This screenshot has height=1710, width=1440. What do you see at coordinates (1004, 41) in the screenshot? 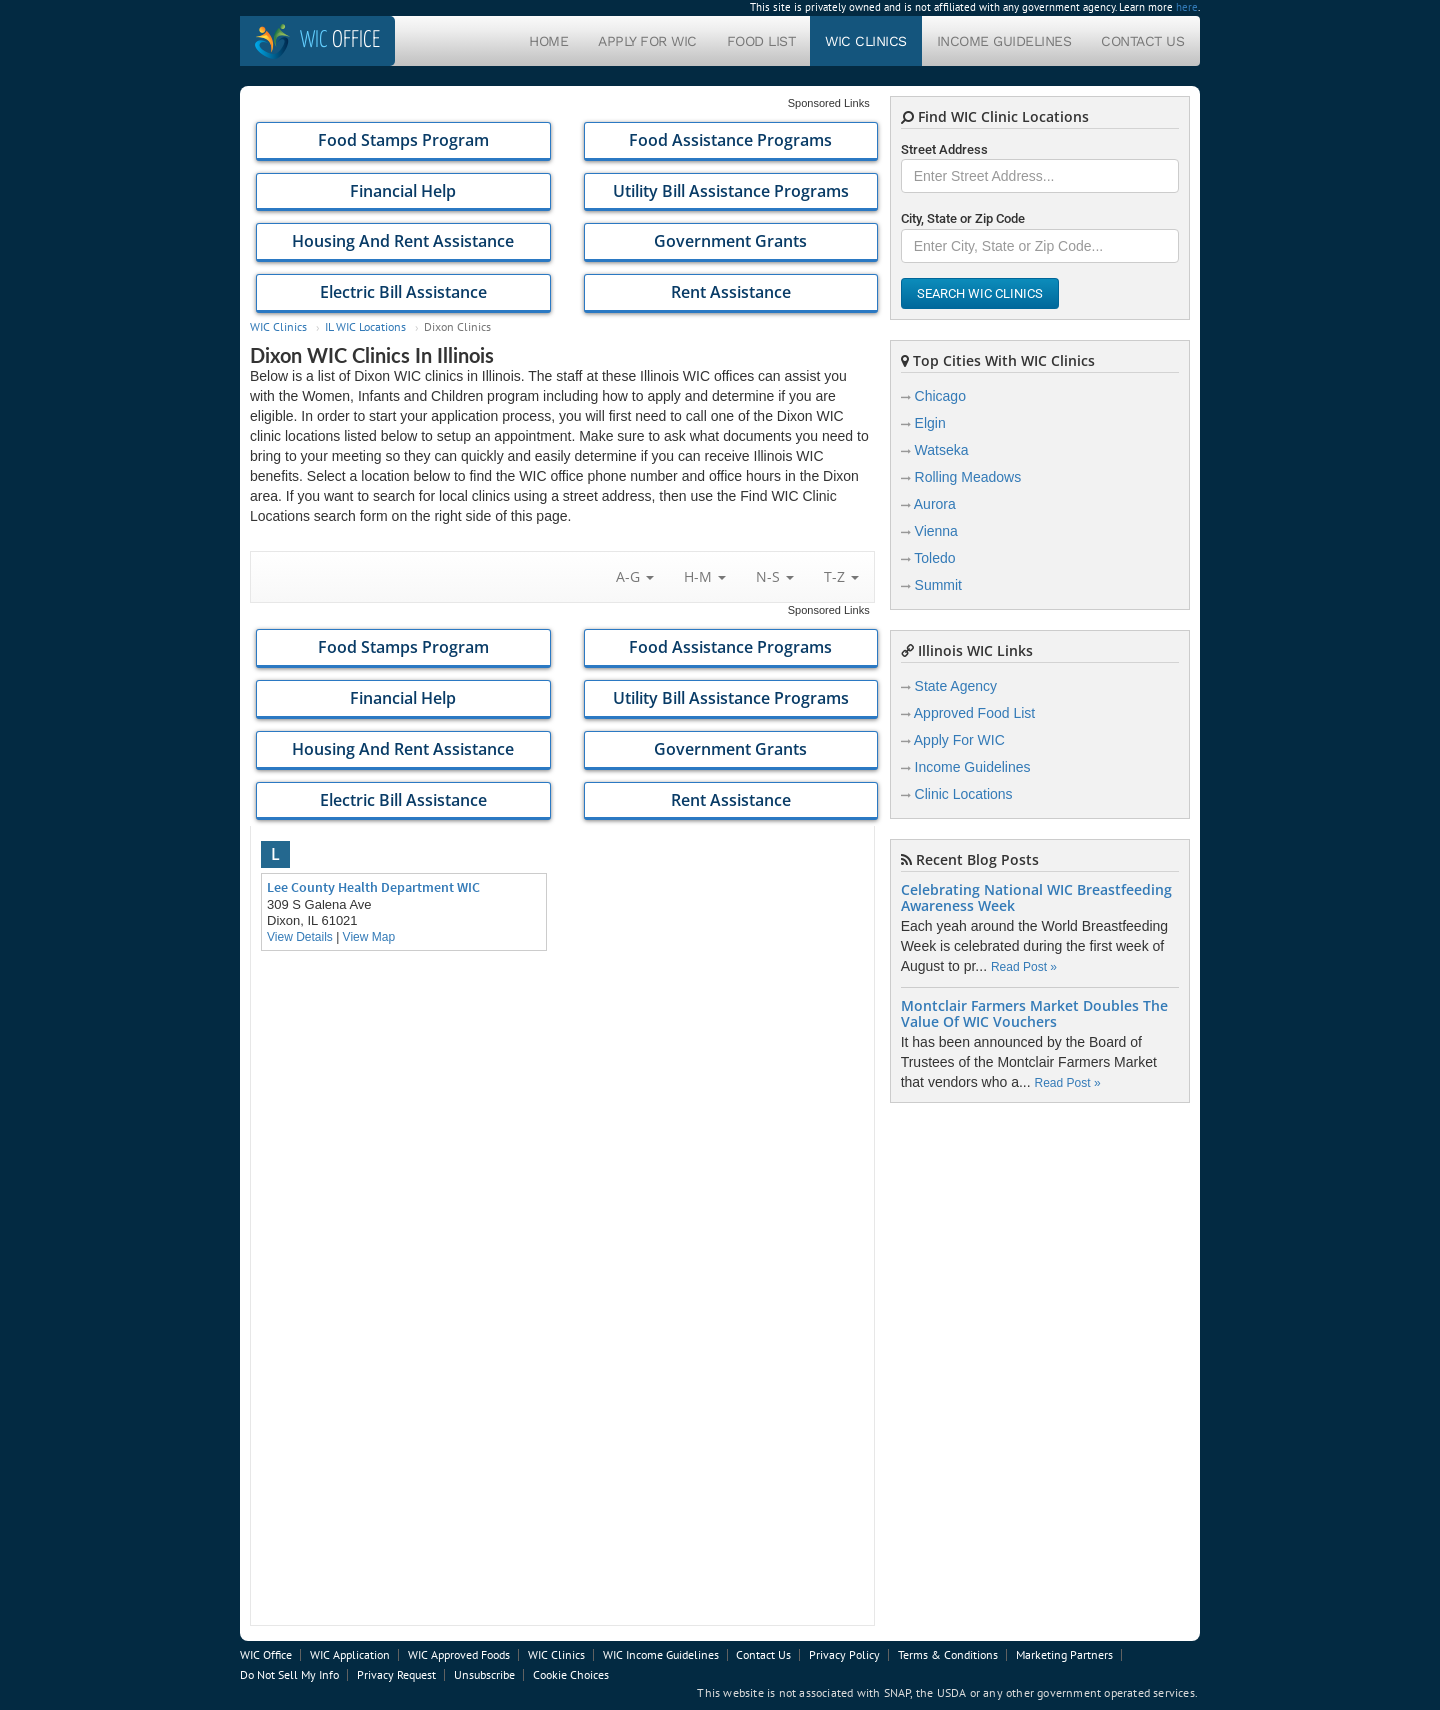
I see `Income Guidelines` at bounding box center [1004, 41].